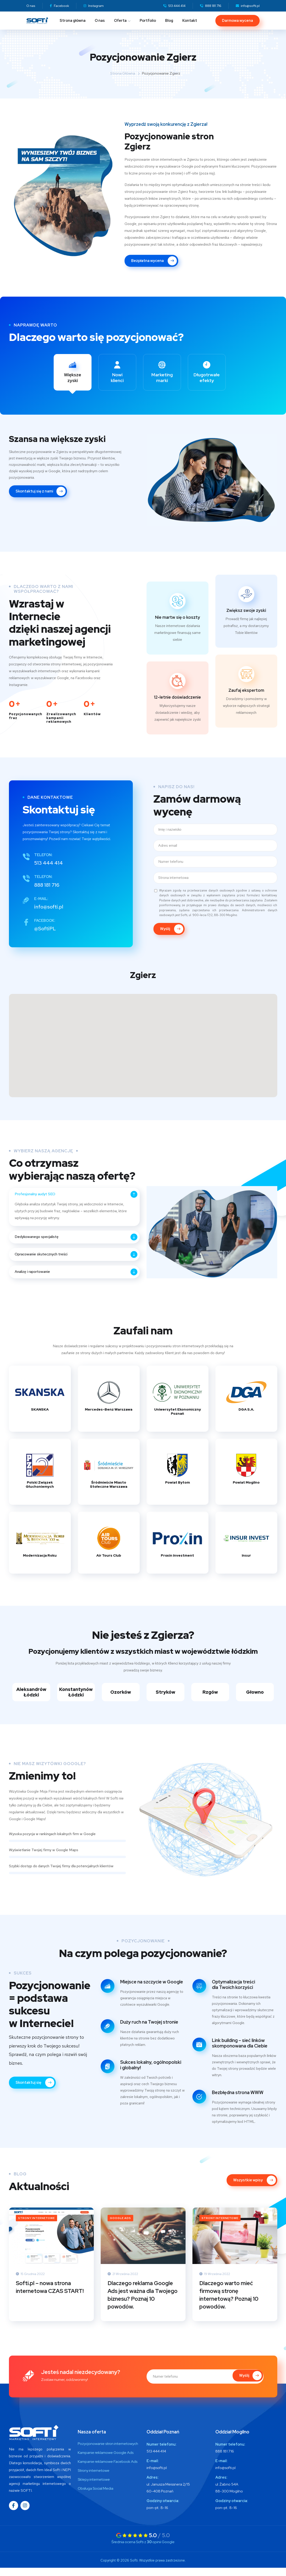 This screenshot has width=286, height=2576. Describe the element at coordinates (50, 2294) in the screenshot. I see `Softi.pl – nowa strona internetowa CZAS START!` at that location.